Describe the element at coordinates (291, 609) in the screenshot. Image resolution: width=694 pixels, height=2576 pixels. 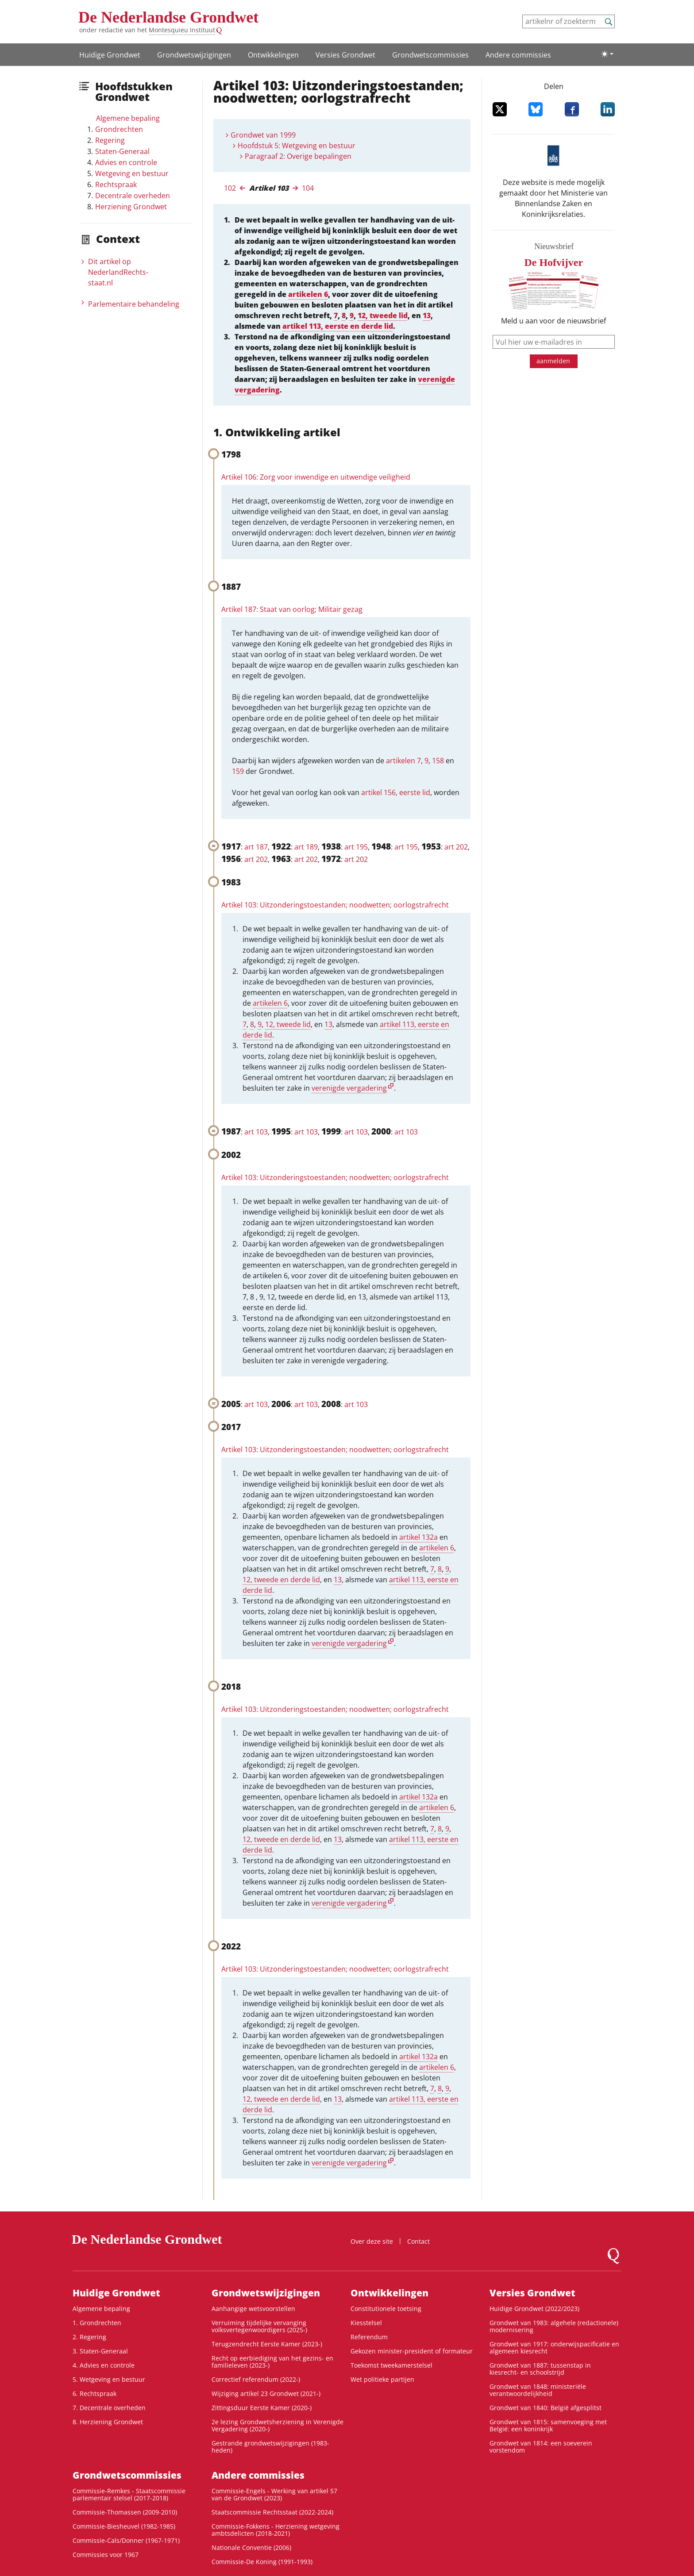
I see `Artikel 187: Staat van oorlog; Militair gezag` at that location.